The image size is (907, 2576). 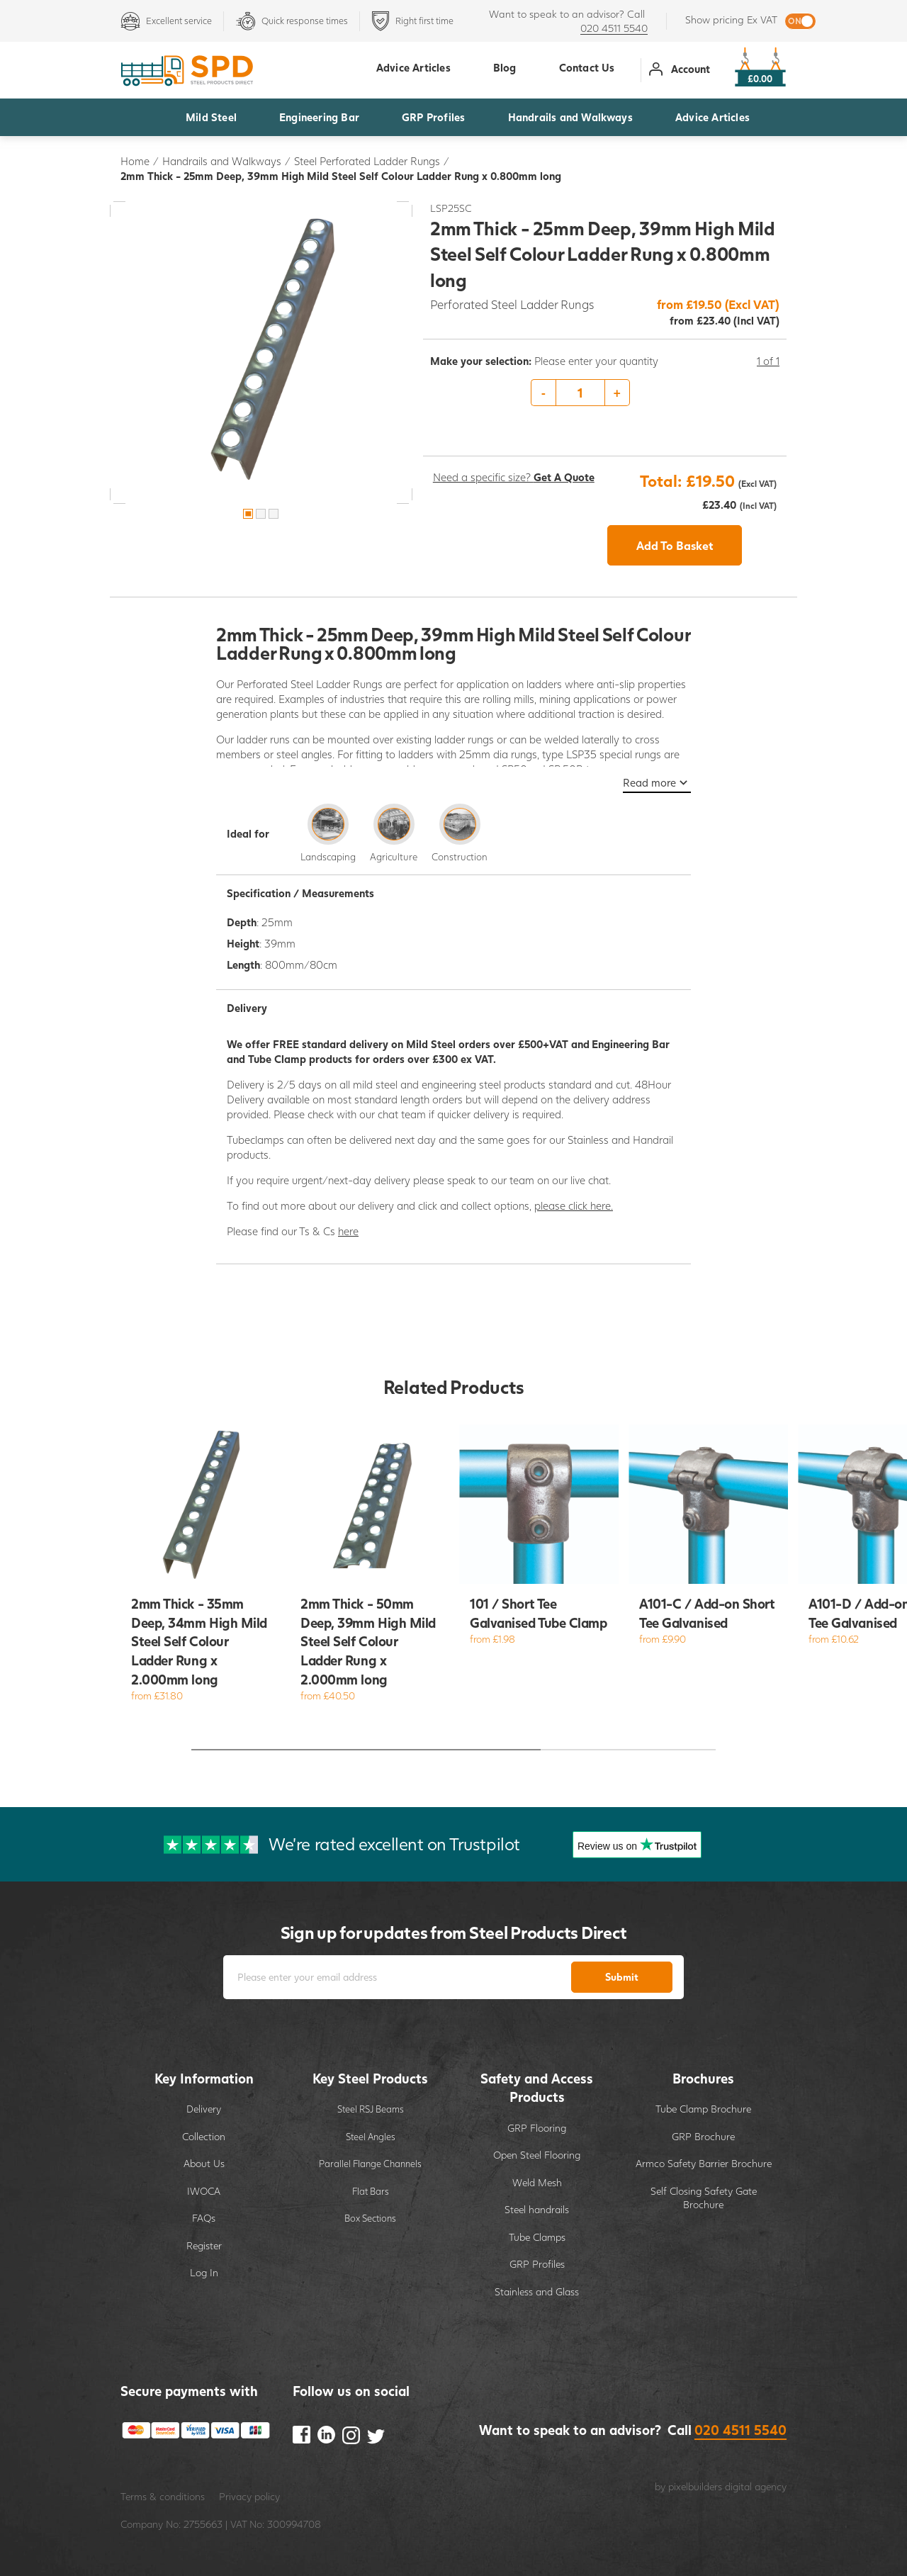 What do you see at coordinates (319, 117) in the screenshot?
I see `Engineering Bar` at bounding box center [319, 117].